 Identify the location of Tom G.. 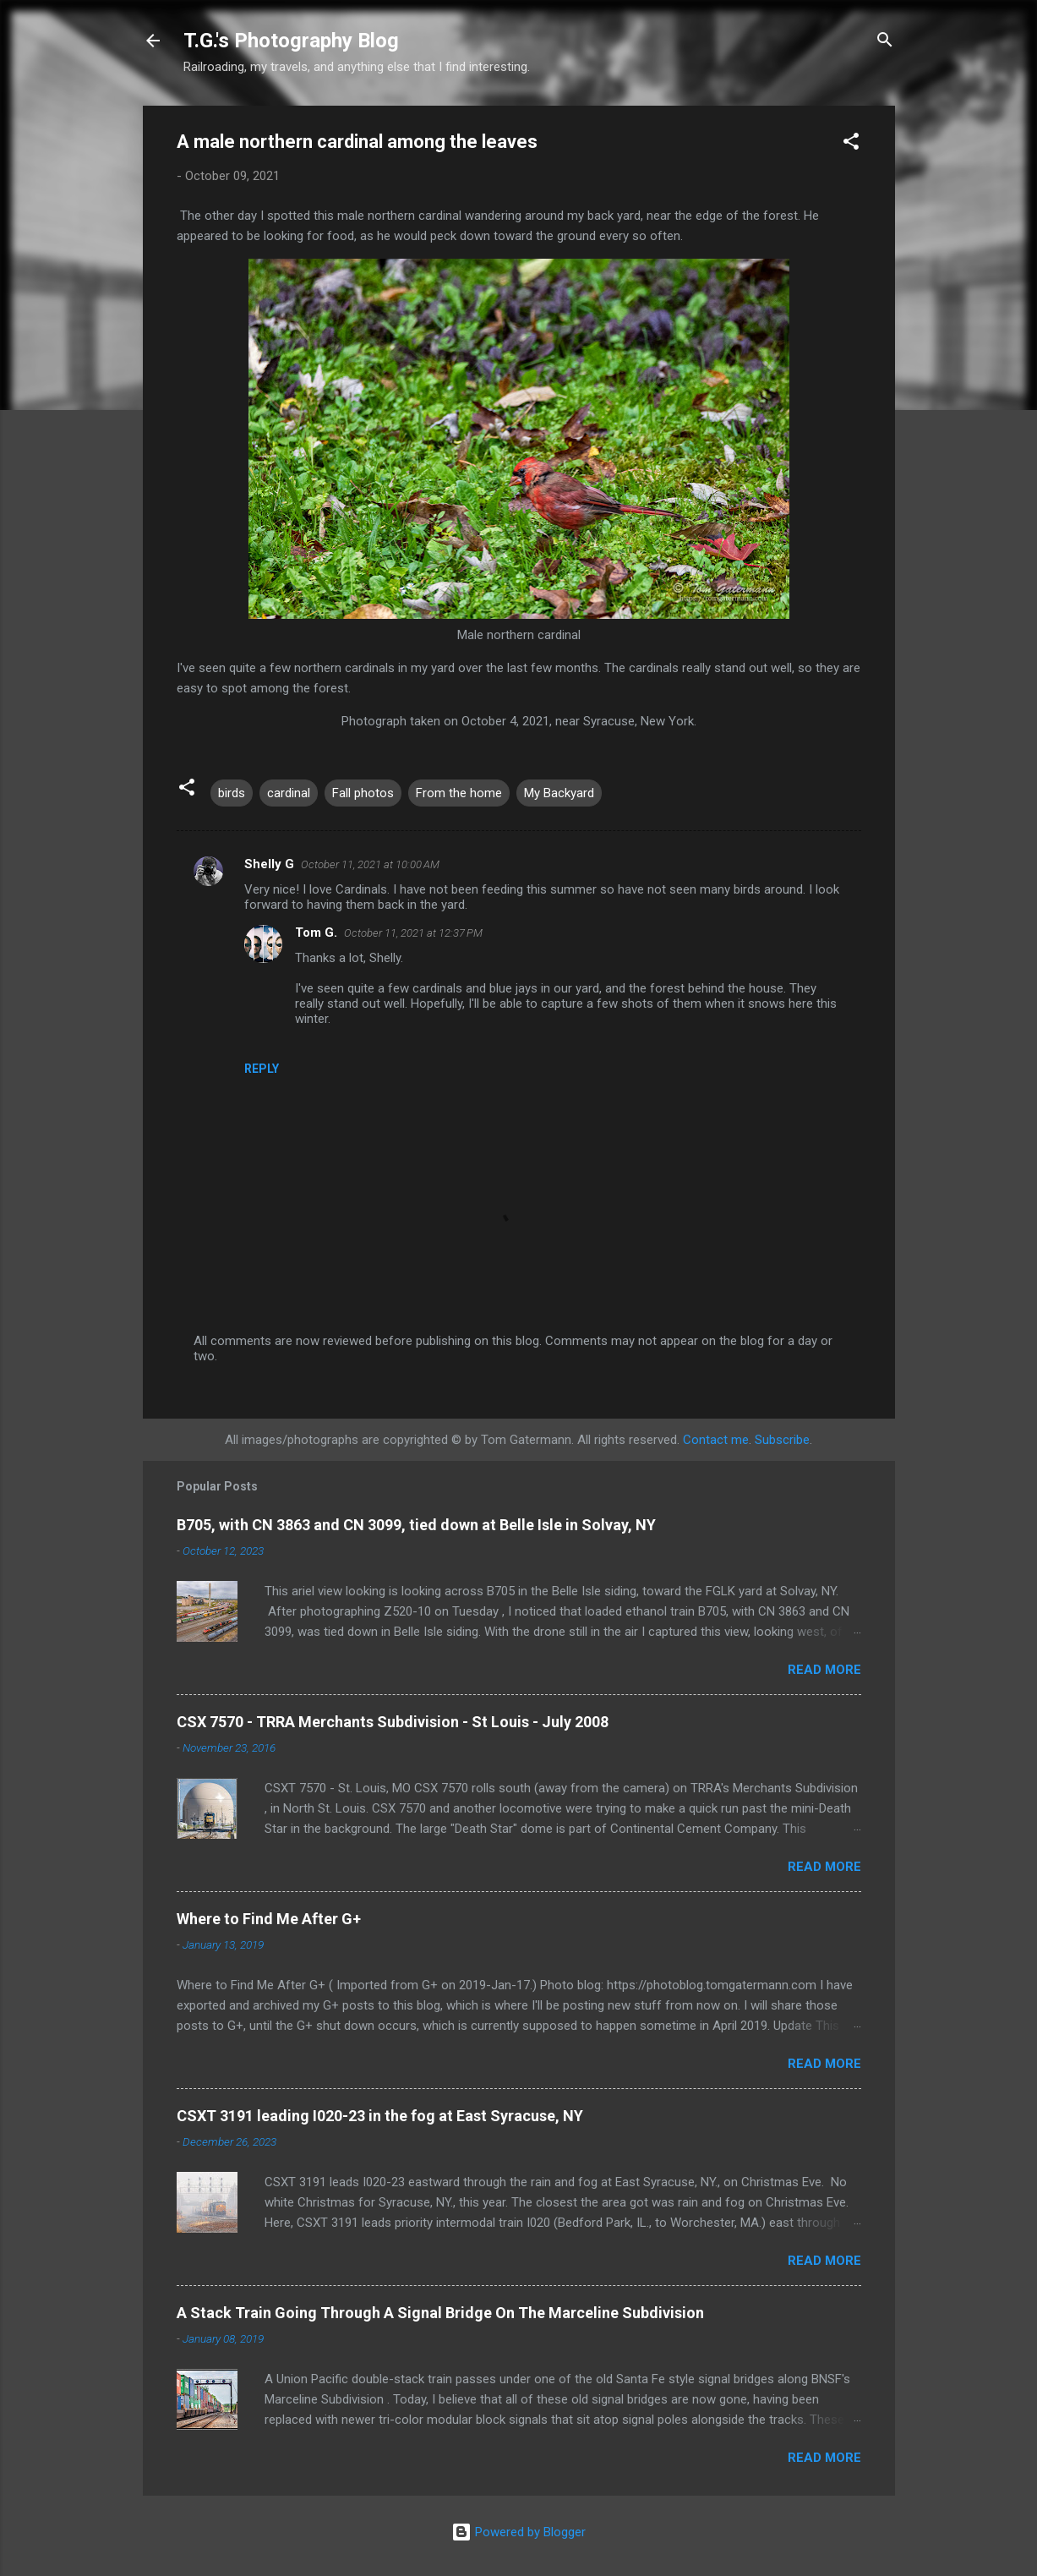
(316, 932).